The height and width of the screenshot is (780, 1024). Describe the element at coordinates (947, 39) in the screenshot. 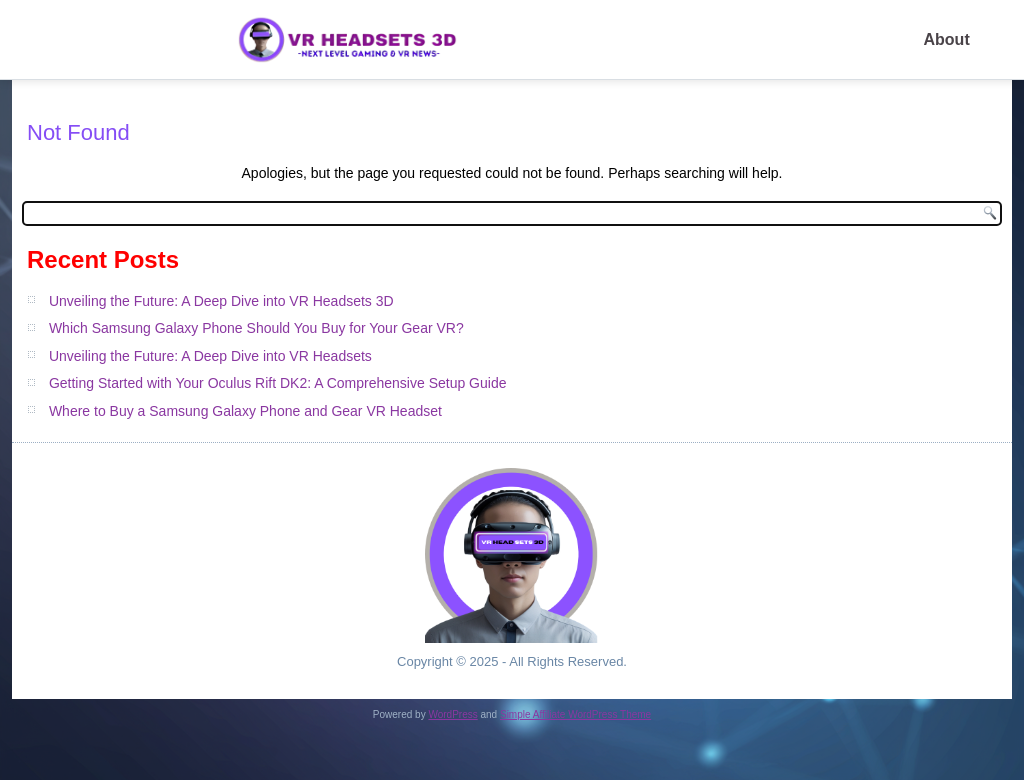

I see `About` at that location.